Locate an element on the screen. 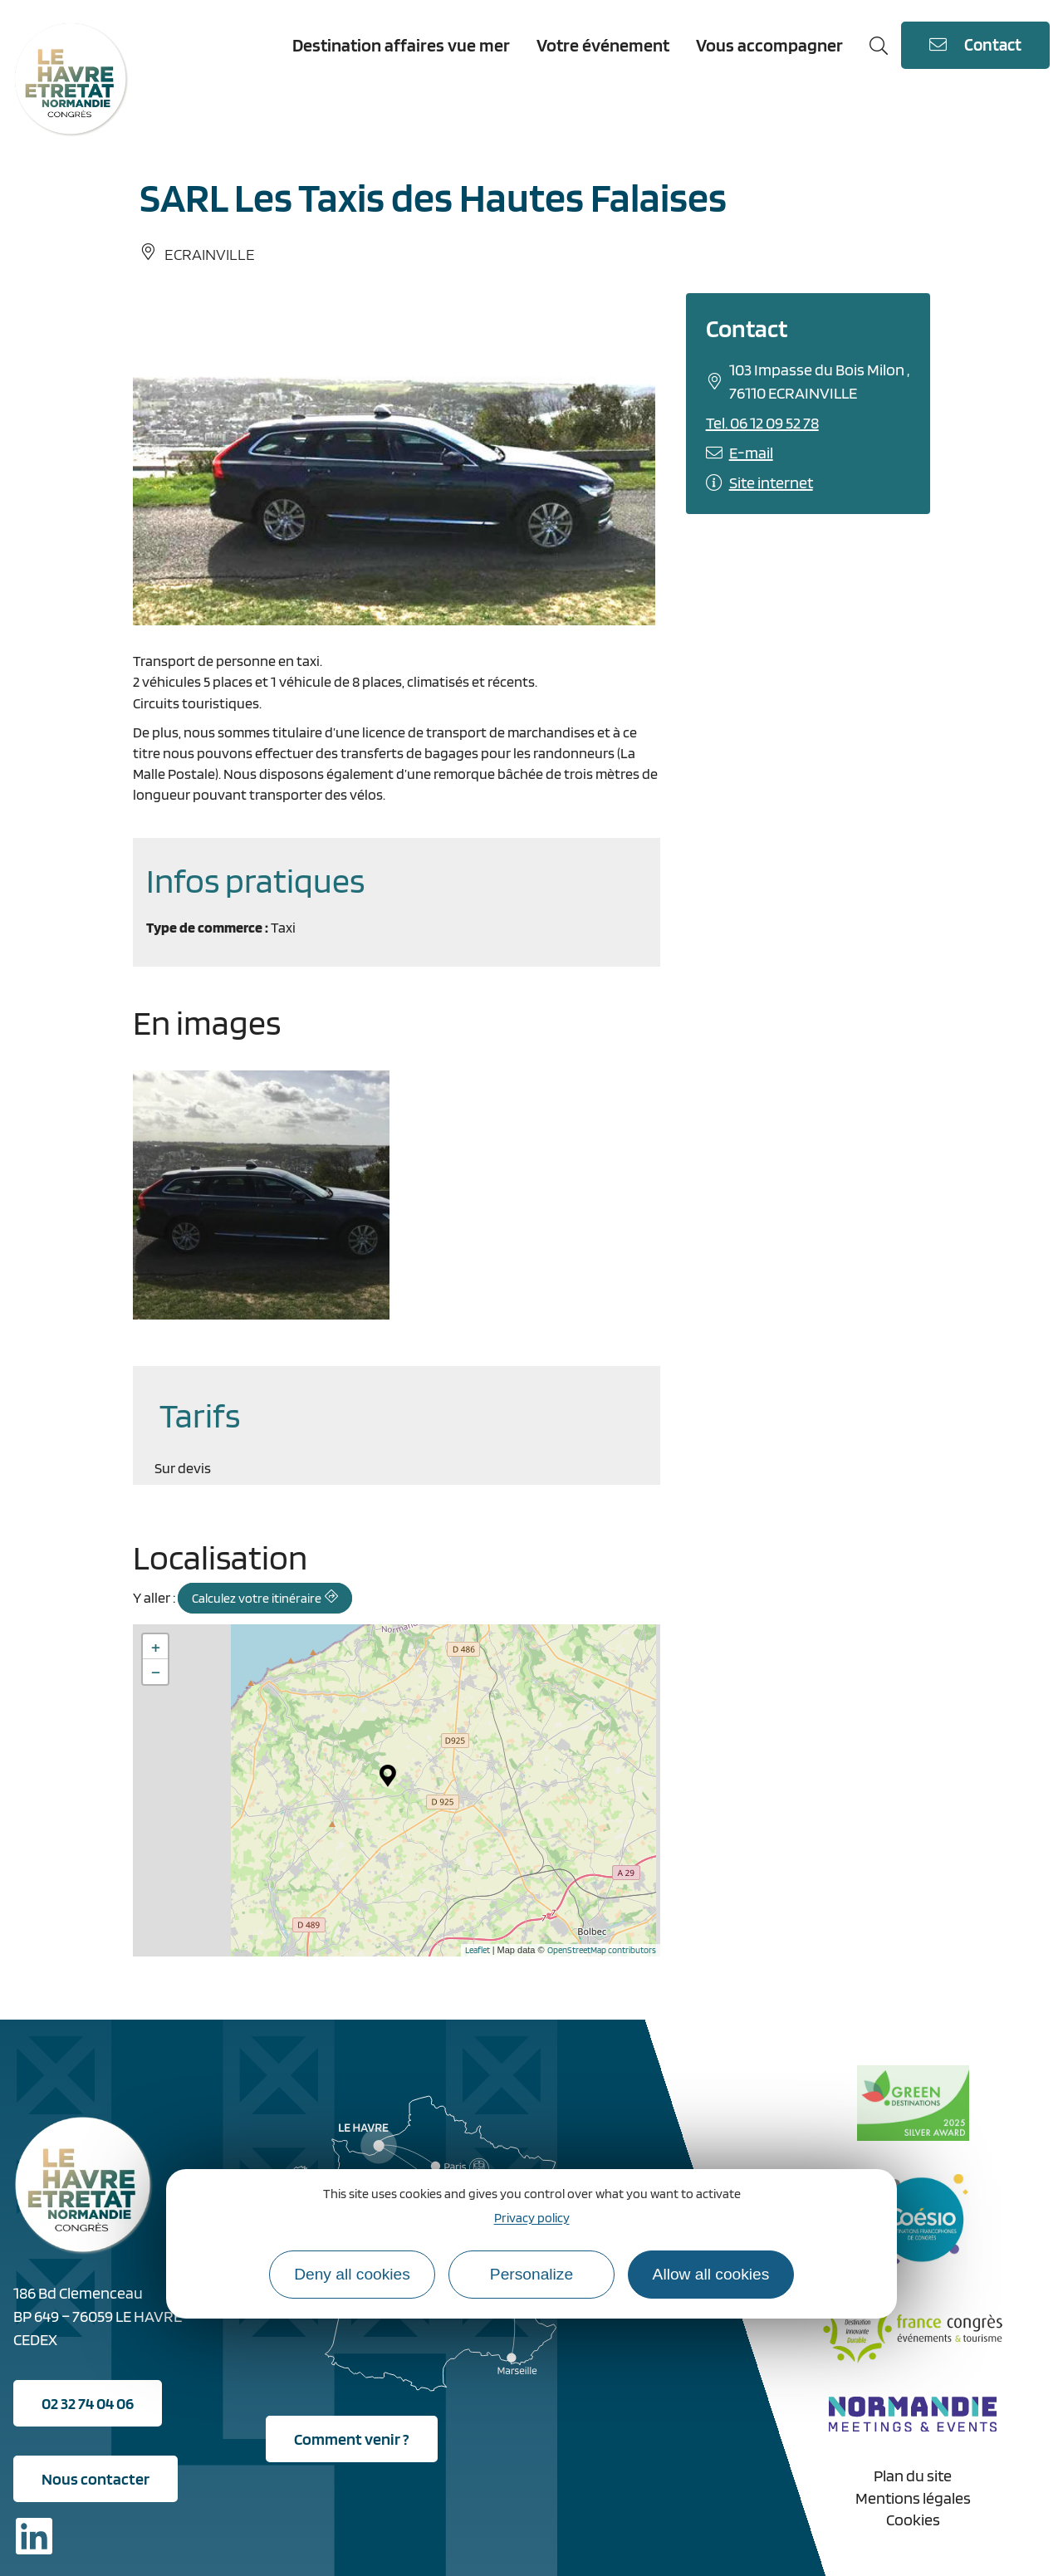  + [button] is located at coordinates (155, 1647).